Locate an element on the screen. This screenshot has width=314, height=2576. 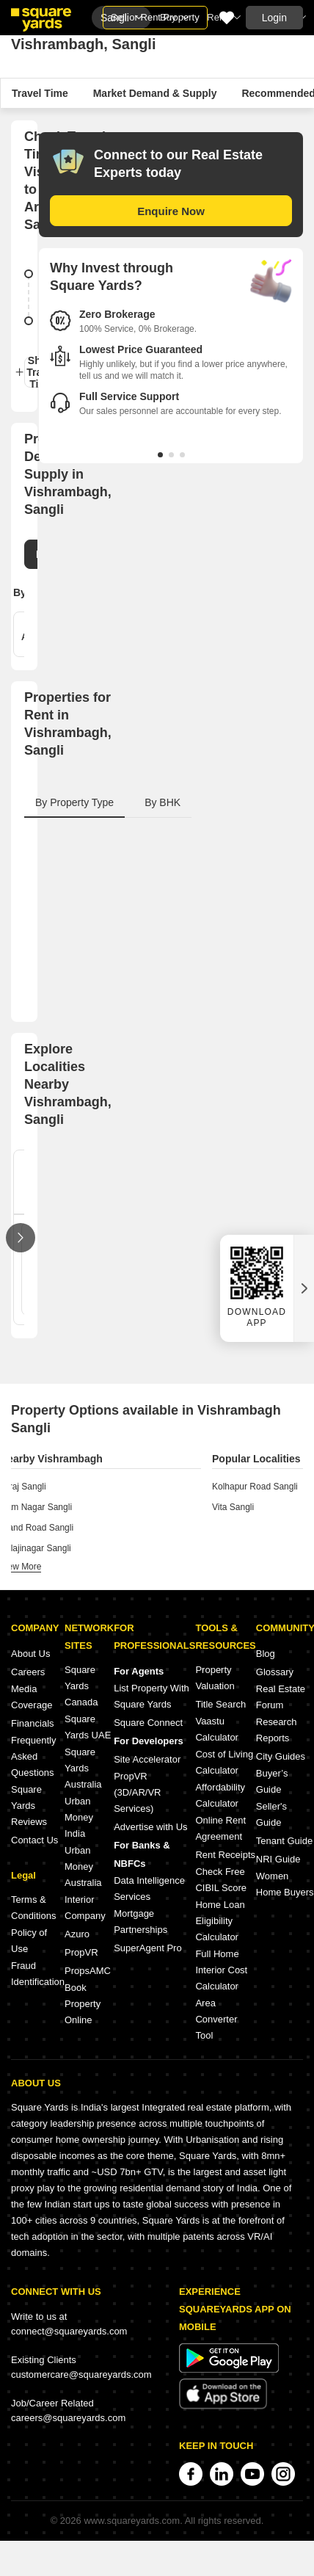
City Guides is located at coordinates (280, 1756).